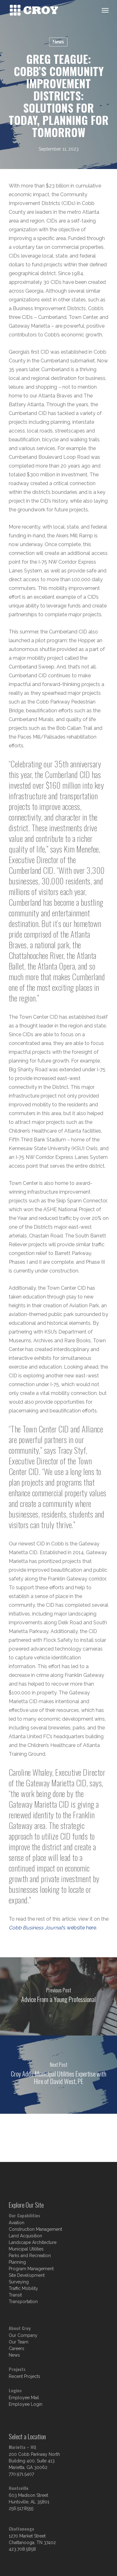 This screenshot has height=2576, width=117. Describe the element at coordinates (23, 2335) in the screenshot. I see `Our Company` at that location.